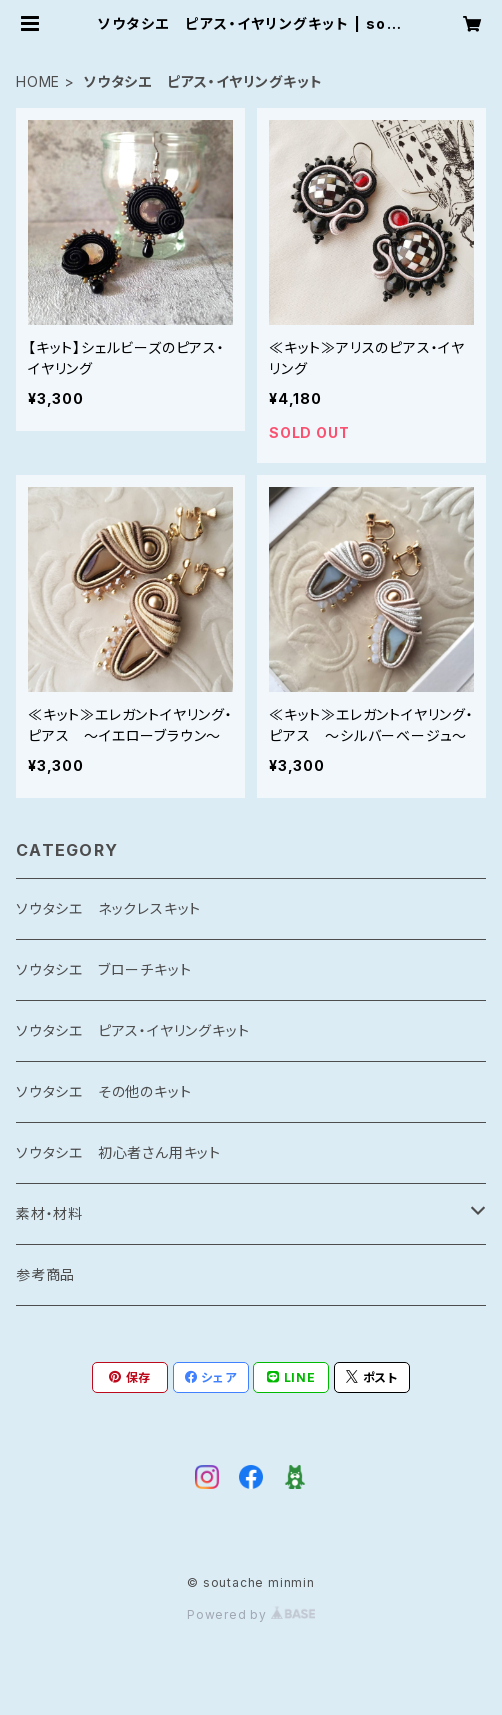 Image resolution: width=502 pixels, height=1715 pixels. I want to click on ソウタシエ その他のキット, so click(103, 1091).